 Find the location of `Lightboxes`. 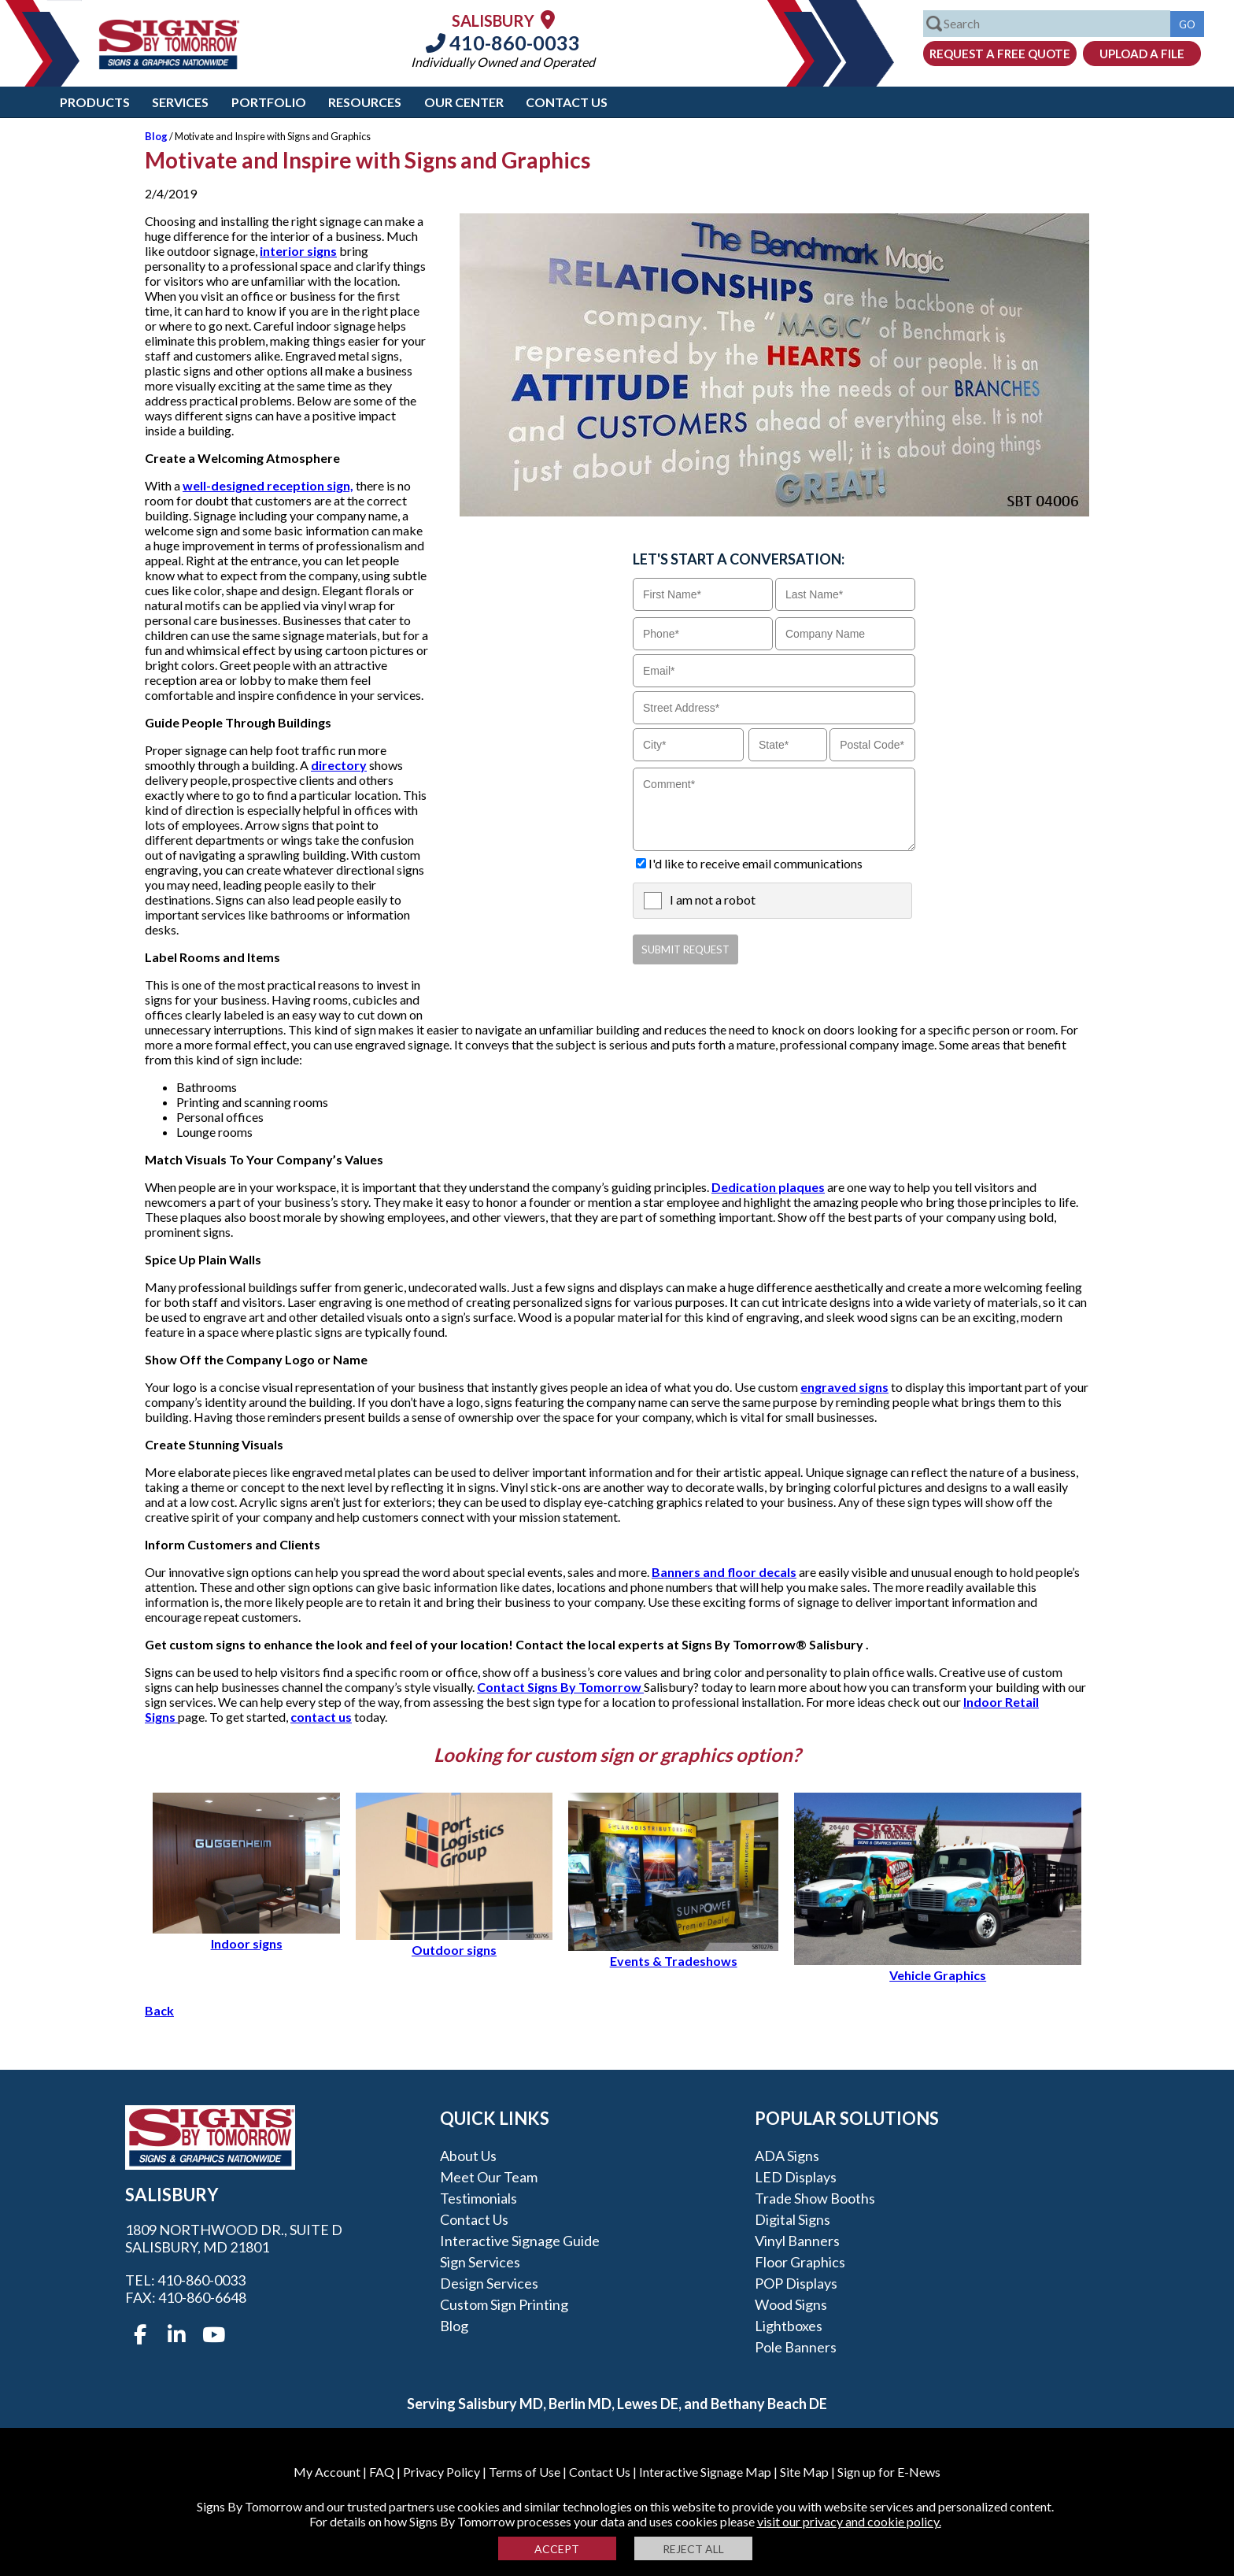

Lightboxes is located at coordinates (788, 2325).